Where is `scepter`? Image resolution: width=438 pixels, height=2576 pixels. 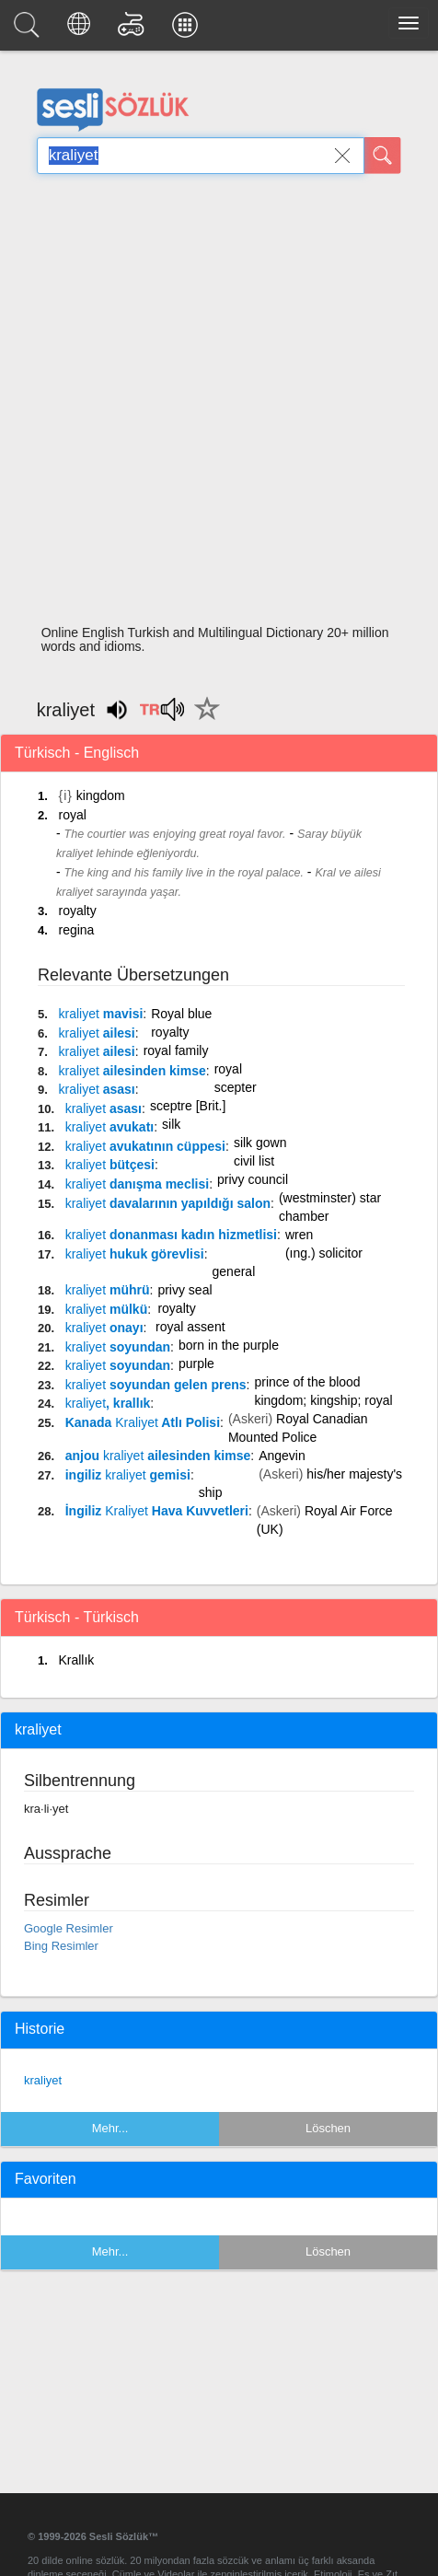
scepter is located at coordinates (235, 1087).